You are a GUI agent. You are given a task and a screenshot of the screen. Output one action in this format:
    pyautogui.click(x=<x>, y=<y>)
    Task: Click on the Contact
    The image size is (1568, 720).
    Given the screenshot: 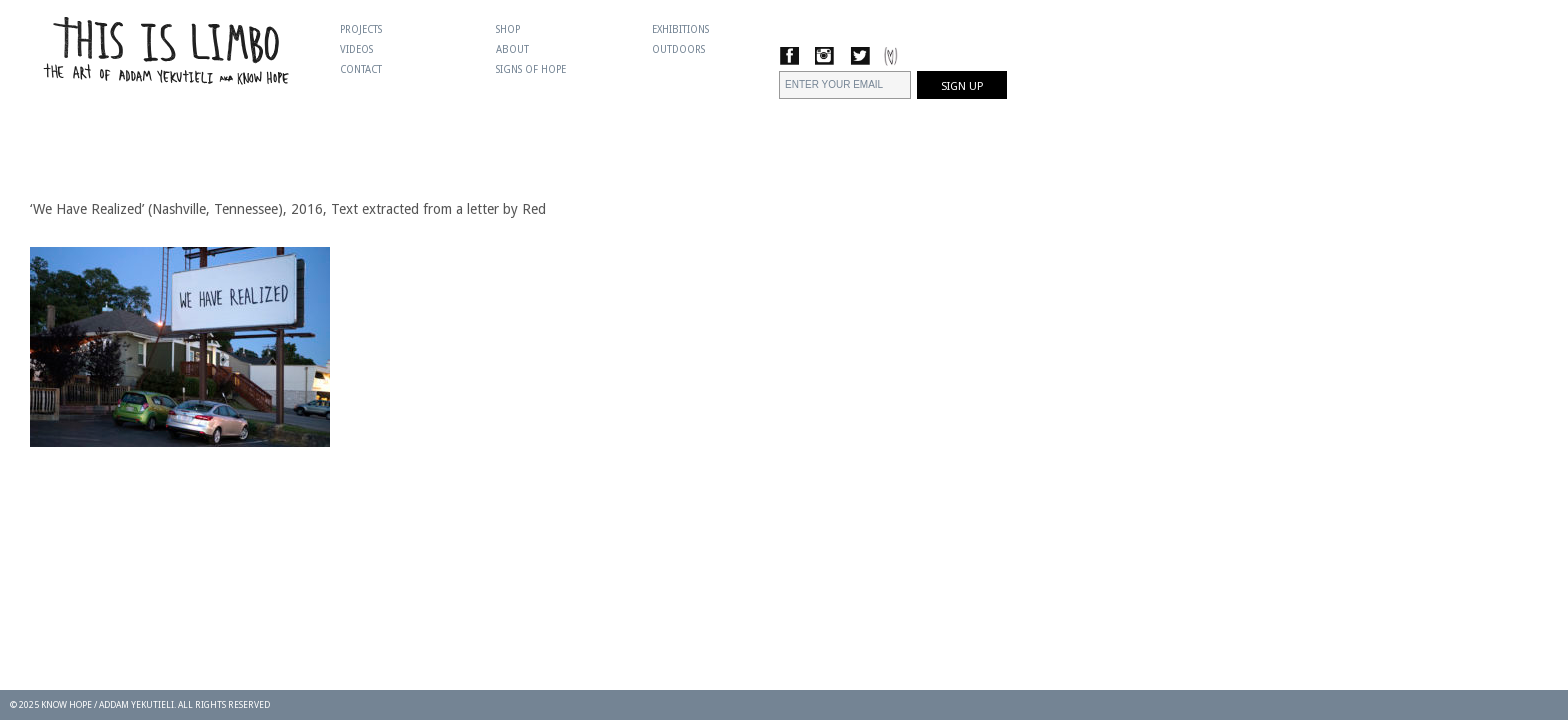 What is the action you would take?
    pyautogui.click(x=361, y=69)
    